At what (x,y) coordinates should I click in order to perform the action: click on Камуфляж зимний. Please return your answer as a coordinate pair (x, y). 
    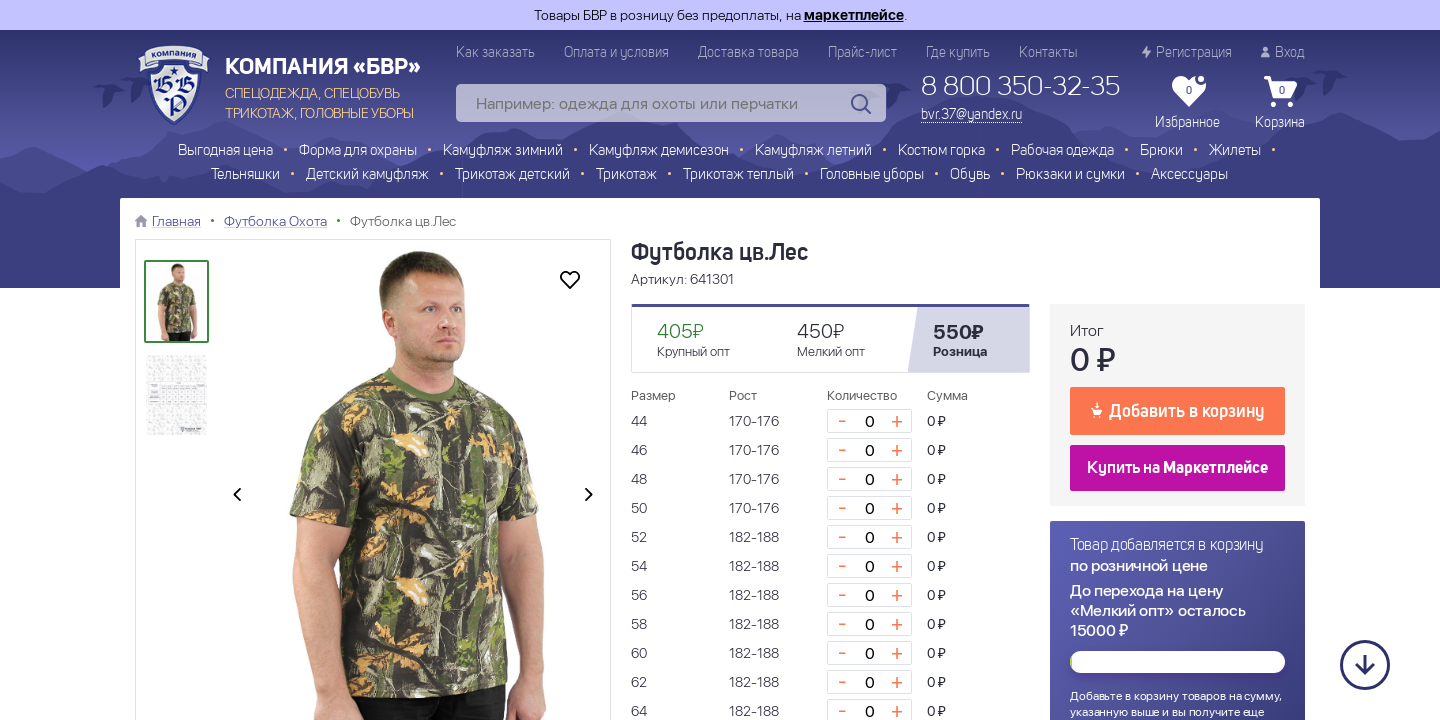
    Looking at the image, I should click on (503, 151).